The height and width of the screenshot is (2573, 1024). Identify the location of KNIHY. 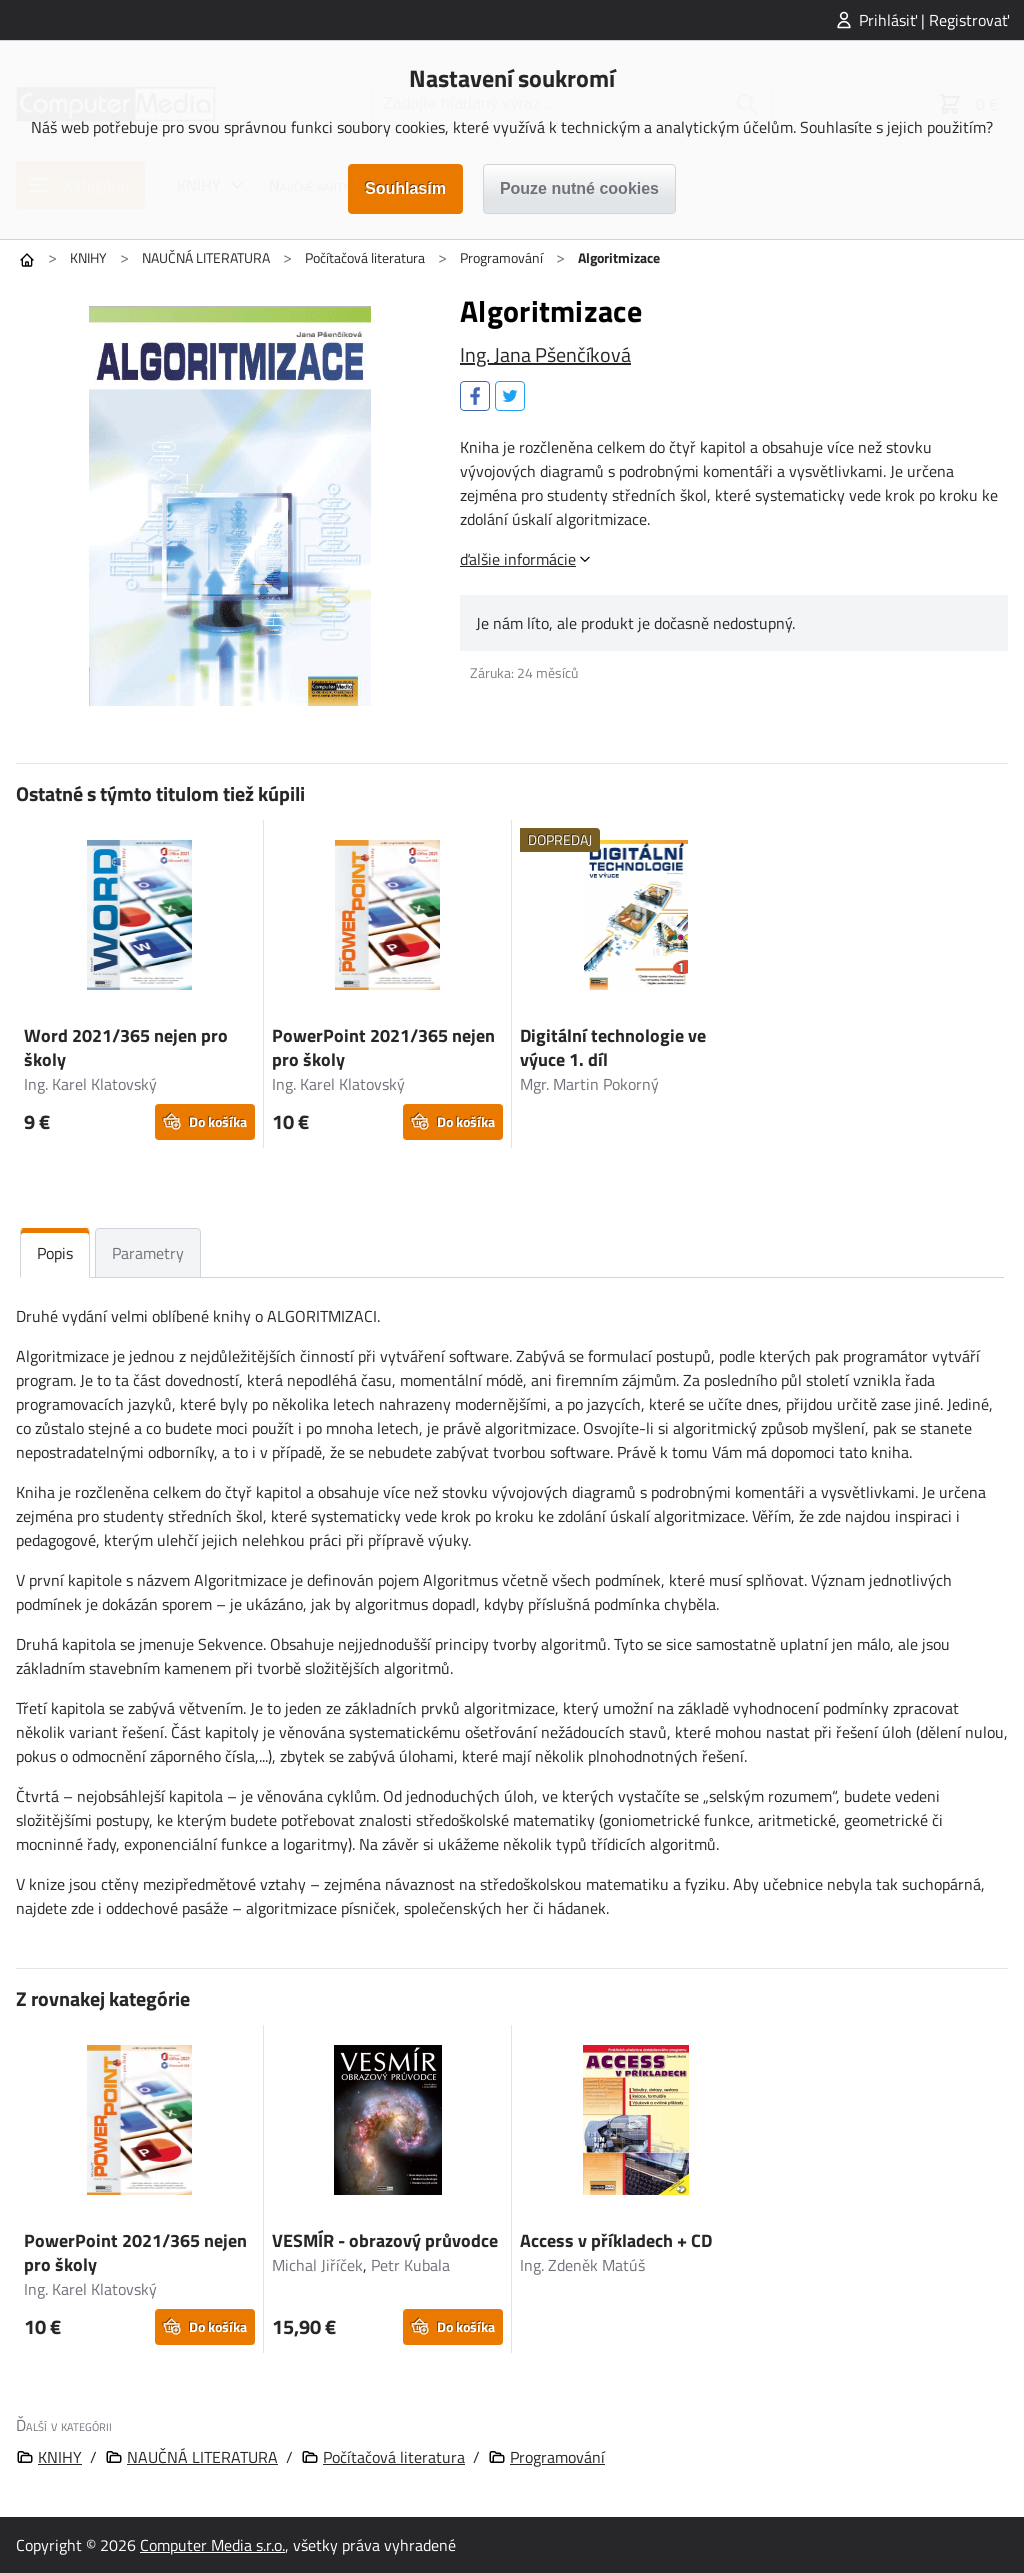
(88, 257).